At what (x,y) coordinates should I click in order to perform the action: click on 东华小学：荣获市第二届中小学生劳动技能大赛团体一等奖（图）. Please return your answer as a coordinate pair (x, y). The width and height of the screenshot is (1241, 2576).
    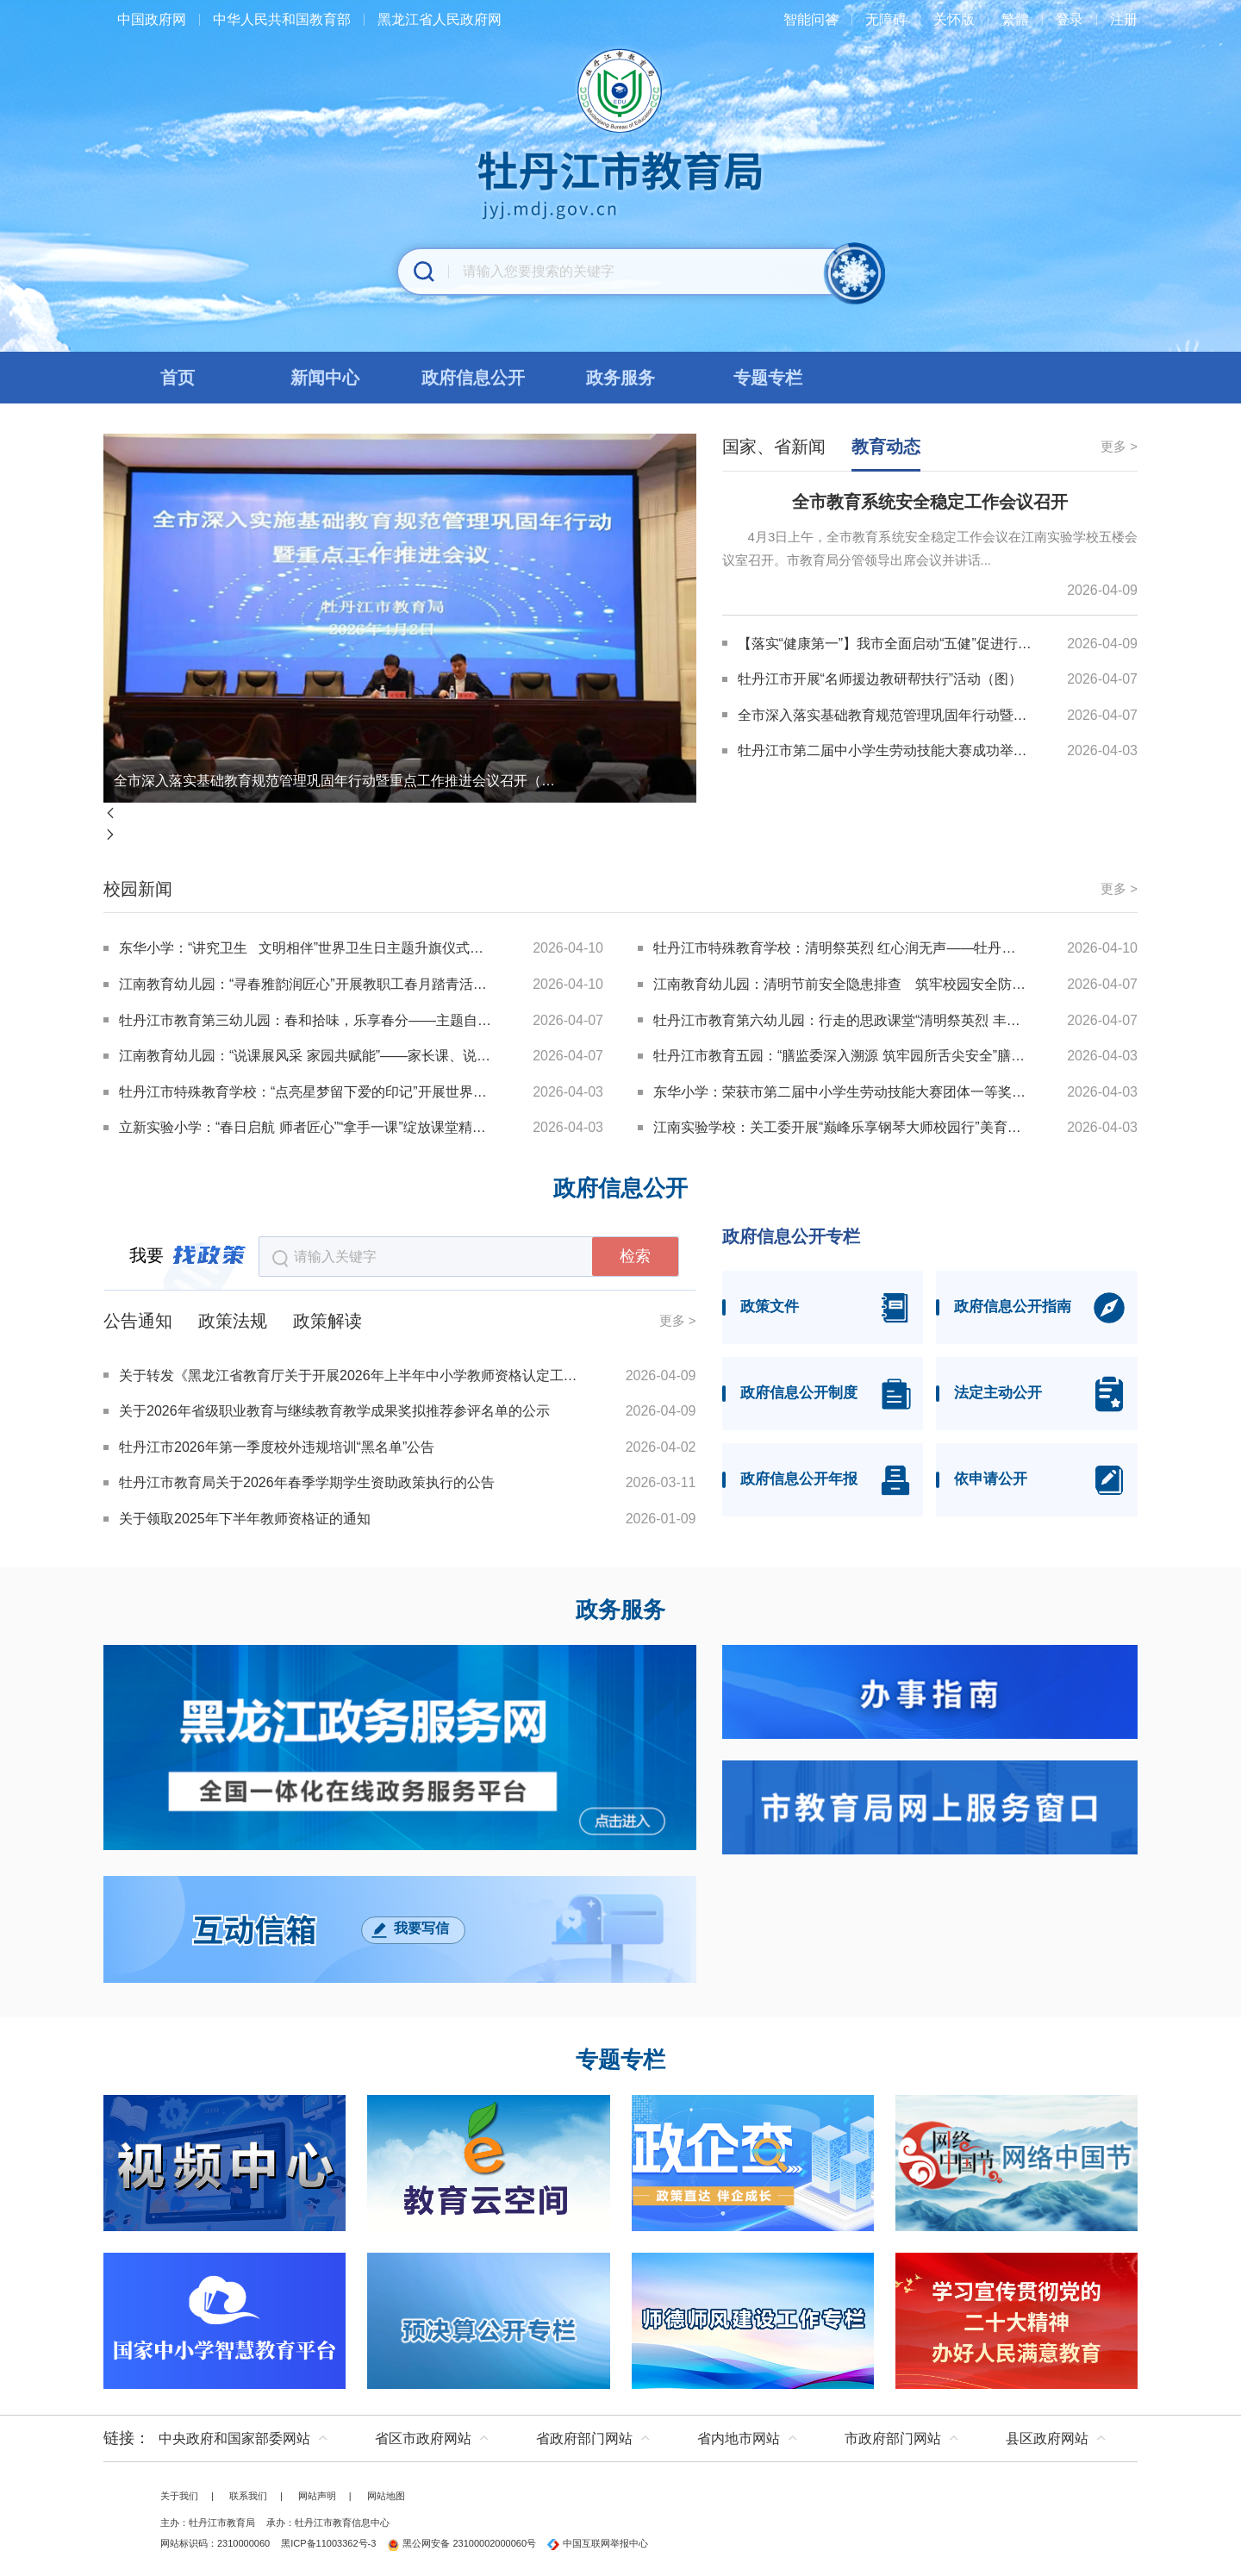
    Looking at the image, I should click on (840, 1092).